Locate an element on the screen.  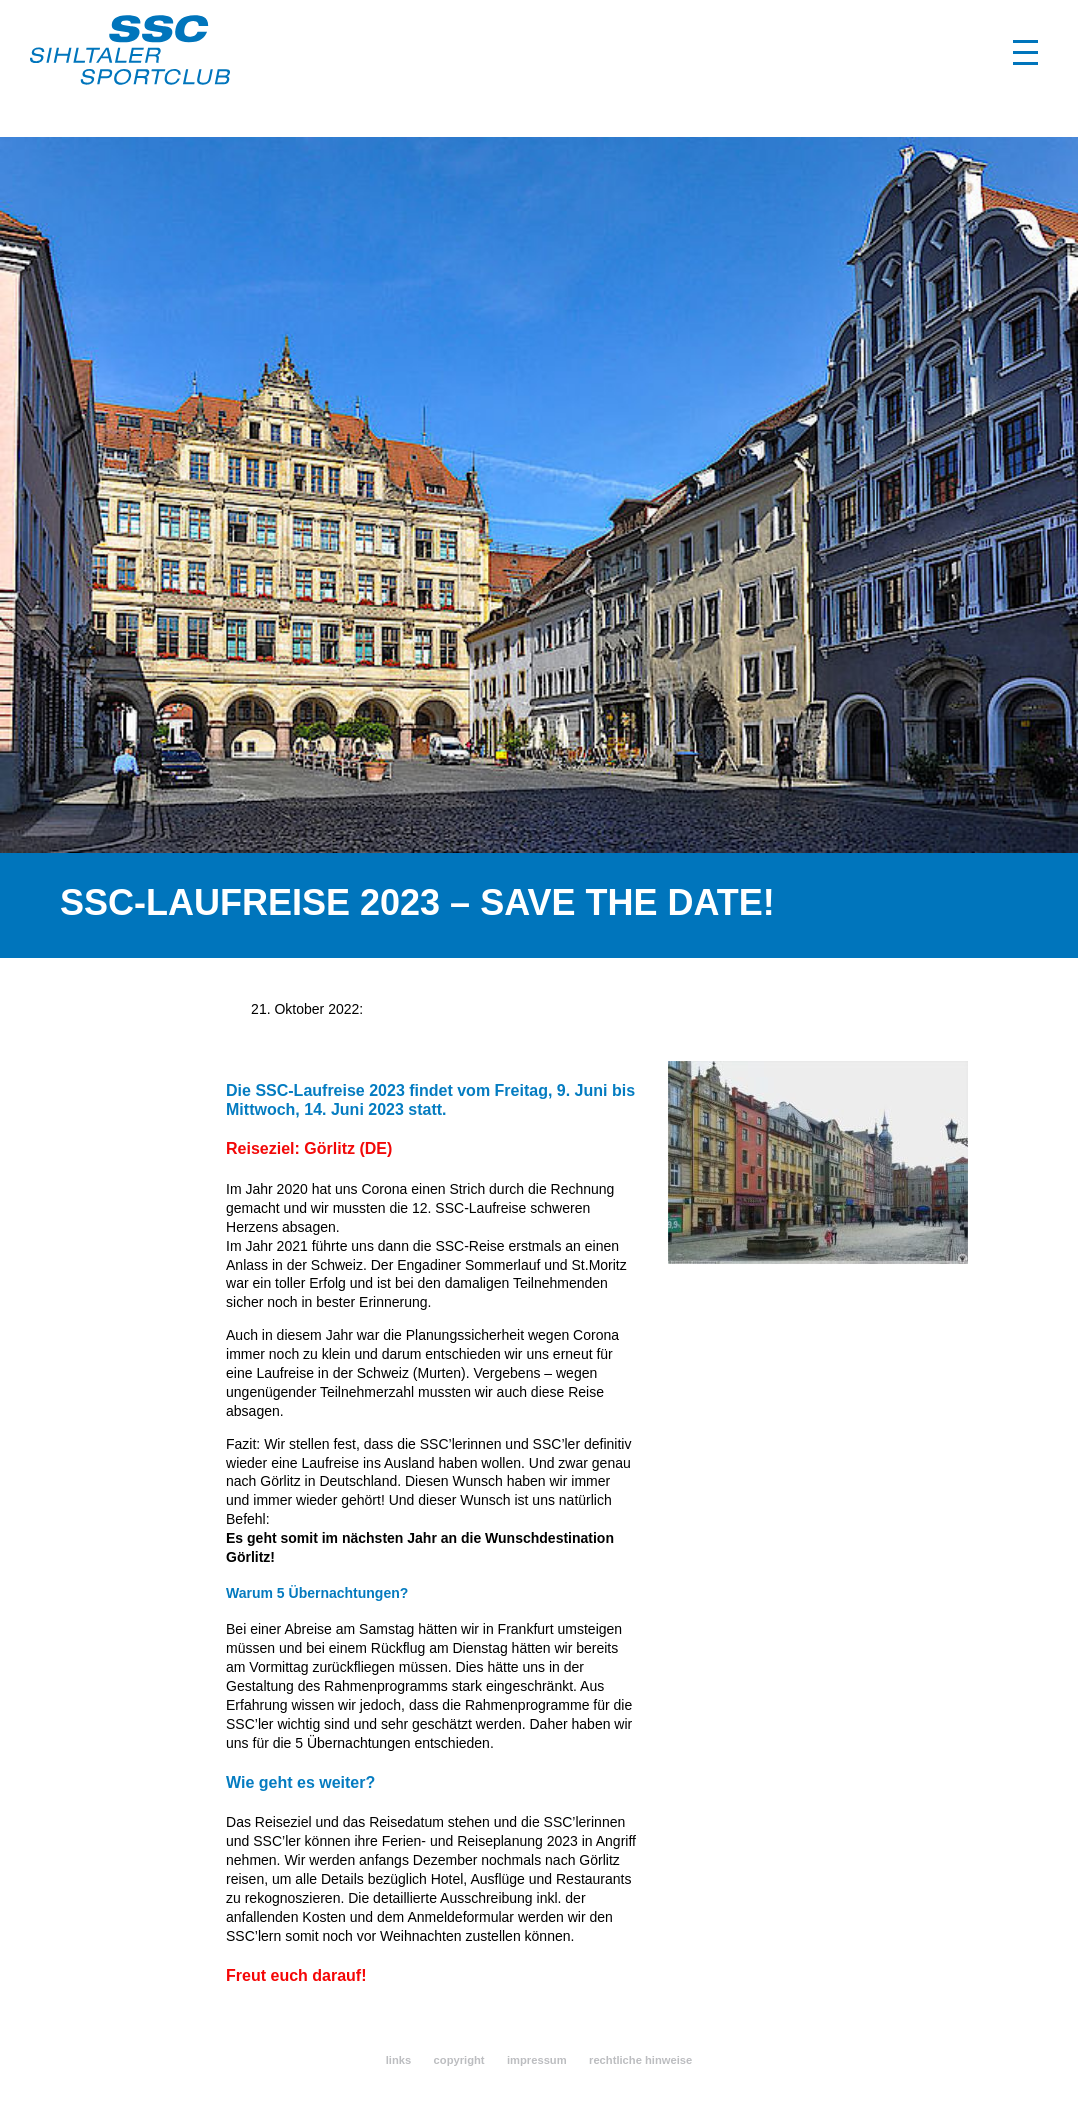
copyright is located at coordinates (459, 2060).